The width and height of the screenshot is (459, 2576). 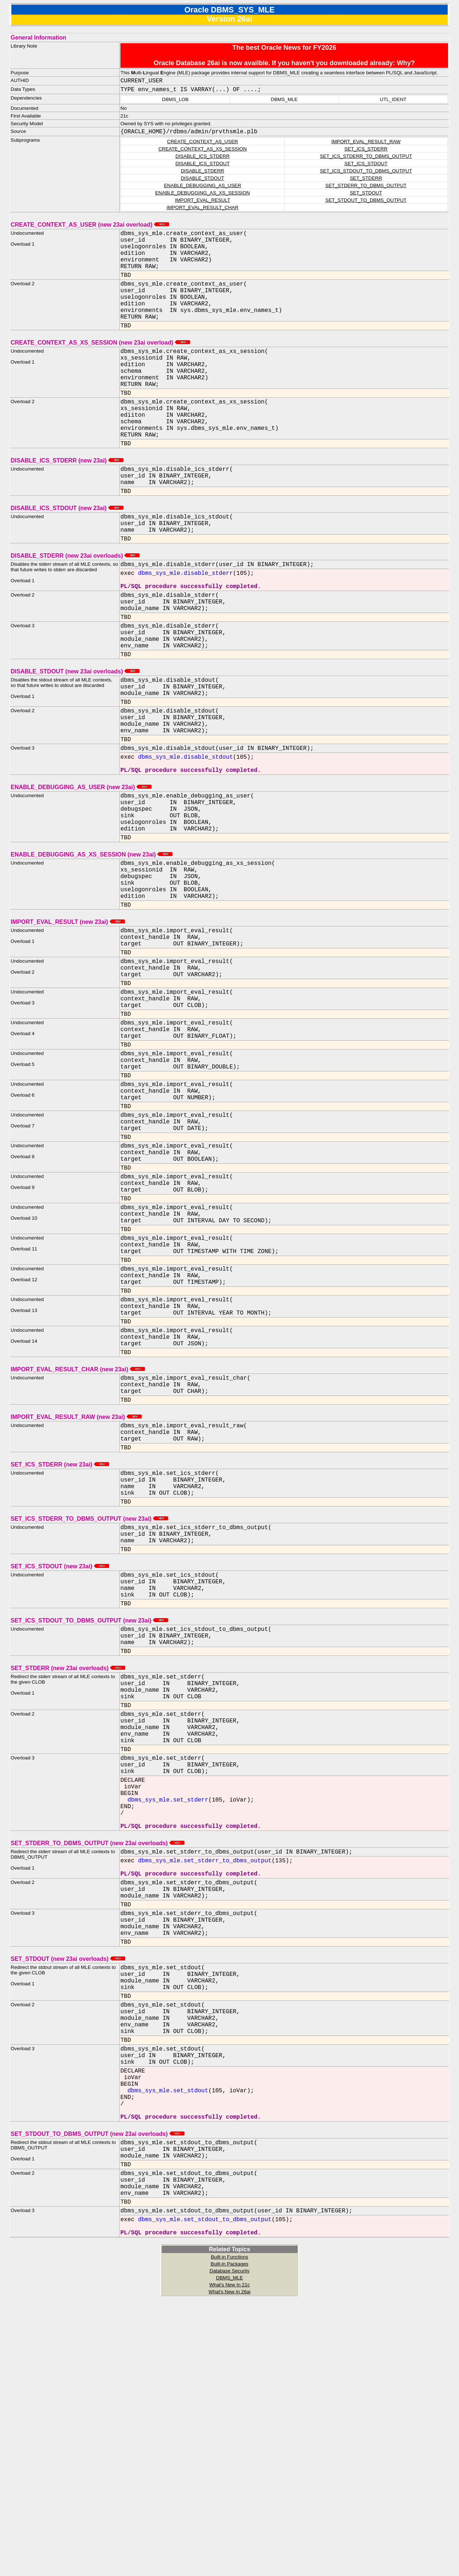 What do you see at coordinates (366, 165) in the screenshot?
I see `SET_ICS_STDOUT` at bounding box center [366, 165].